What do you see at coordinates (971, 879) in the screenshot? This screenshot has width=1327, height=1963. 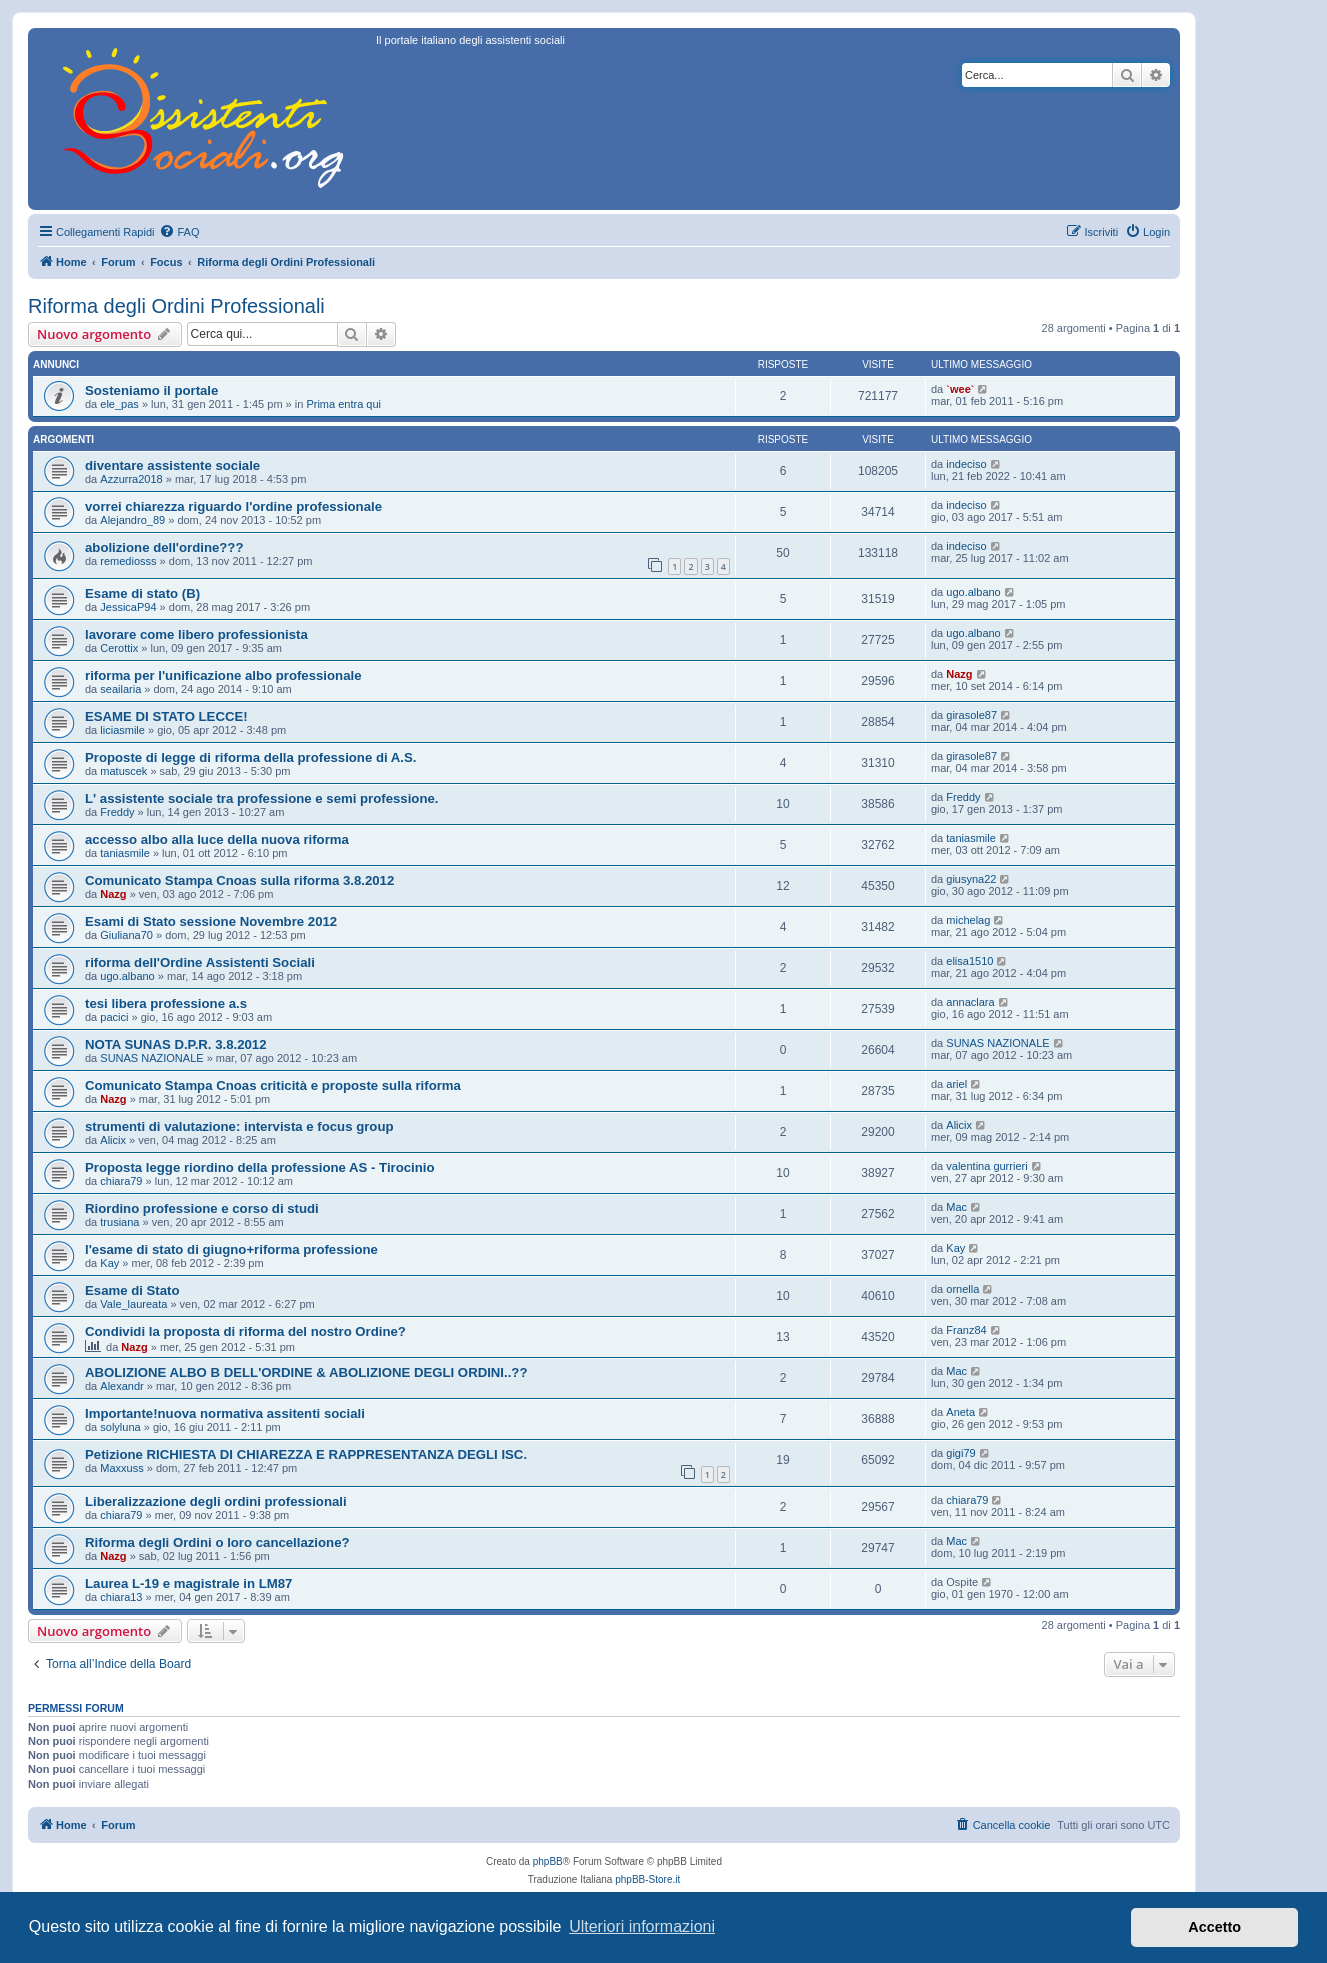 I see `giusyna22` at bounding box center [971, 879].